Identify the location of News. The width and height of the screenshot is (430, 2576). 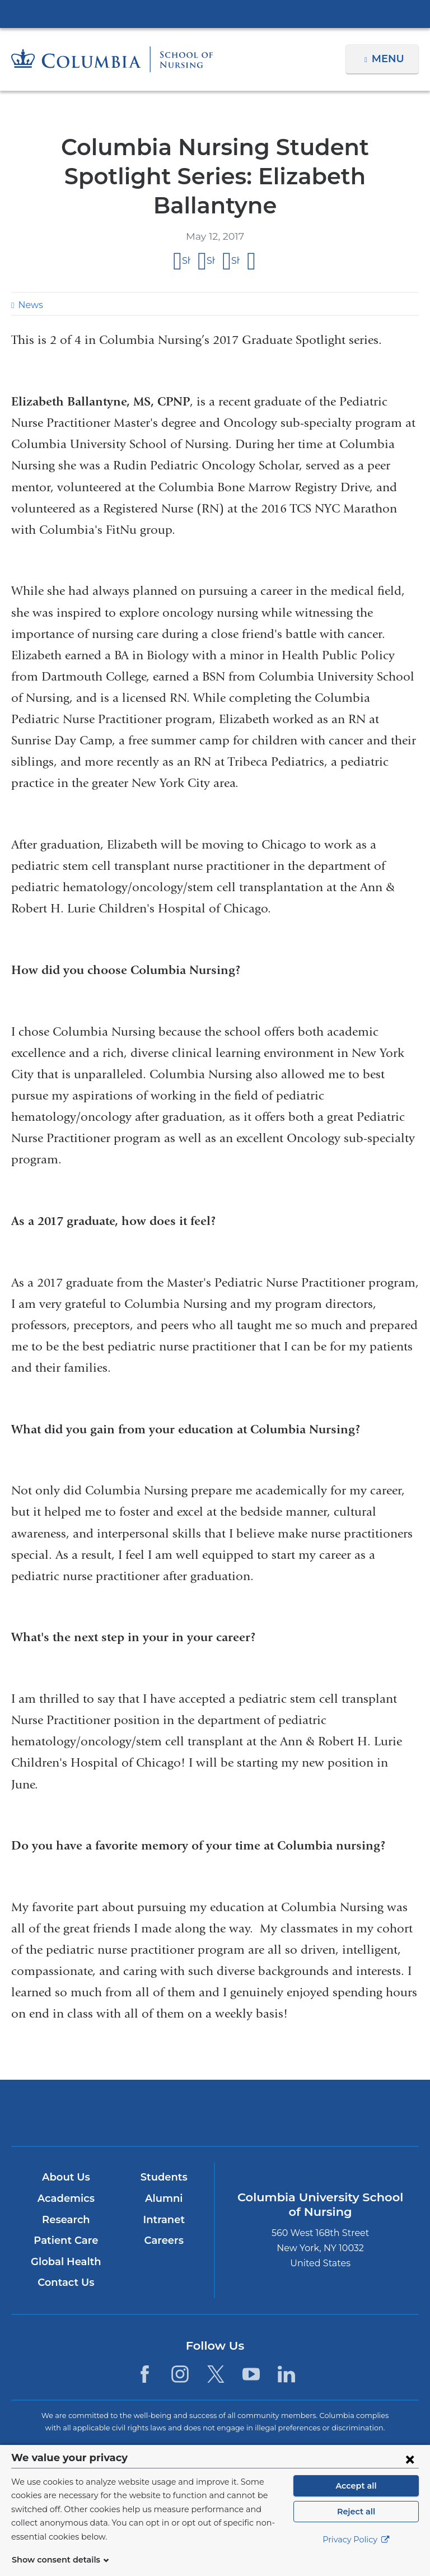
(29, 276).